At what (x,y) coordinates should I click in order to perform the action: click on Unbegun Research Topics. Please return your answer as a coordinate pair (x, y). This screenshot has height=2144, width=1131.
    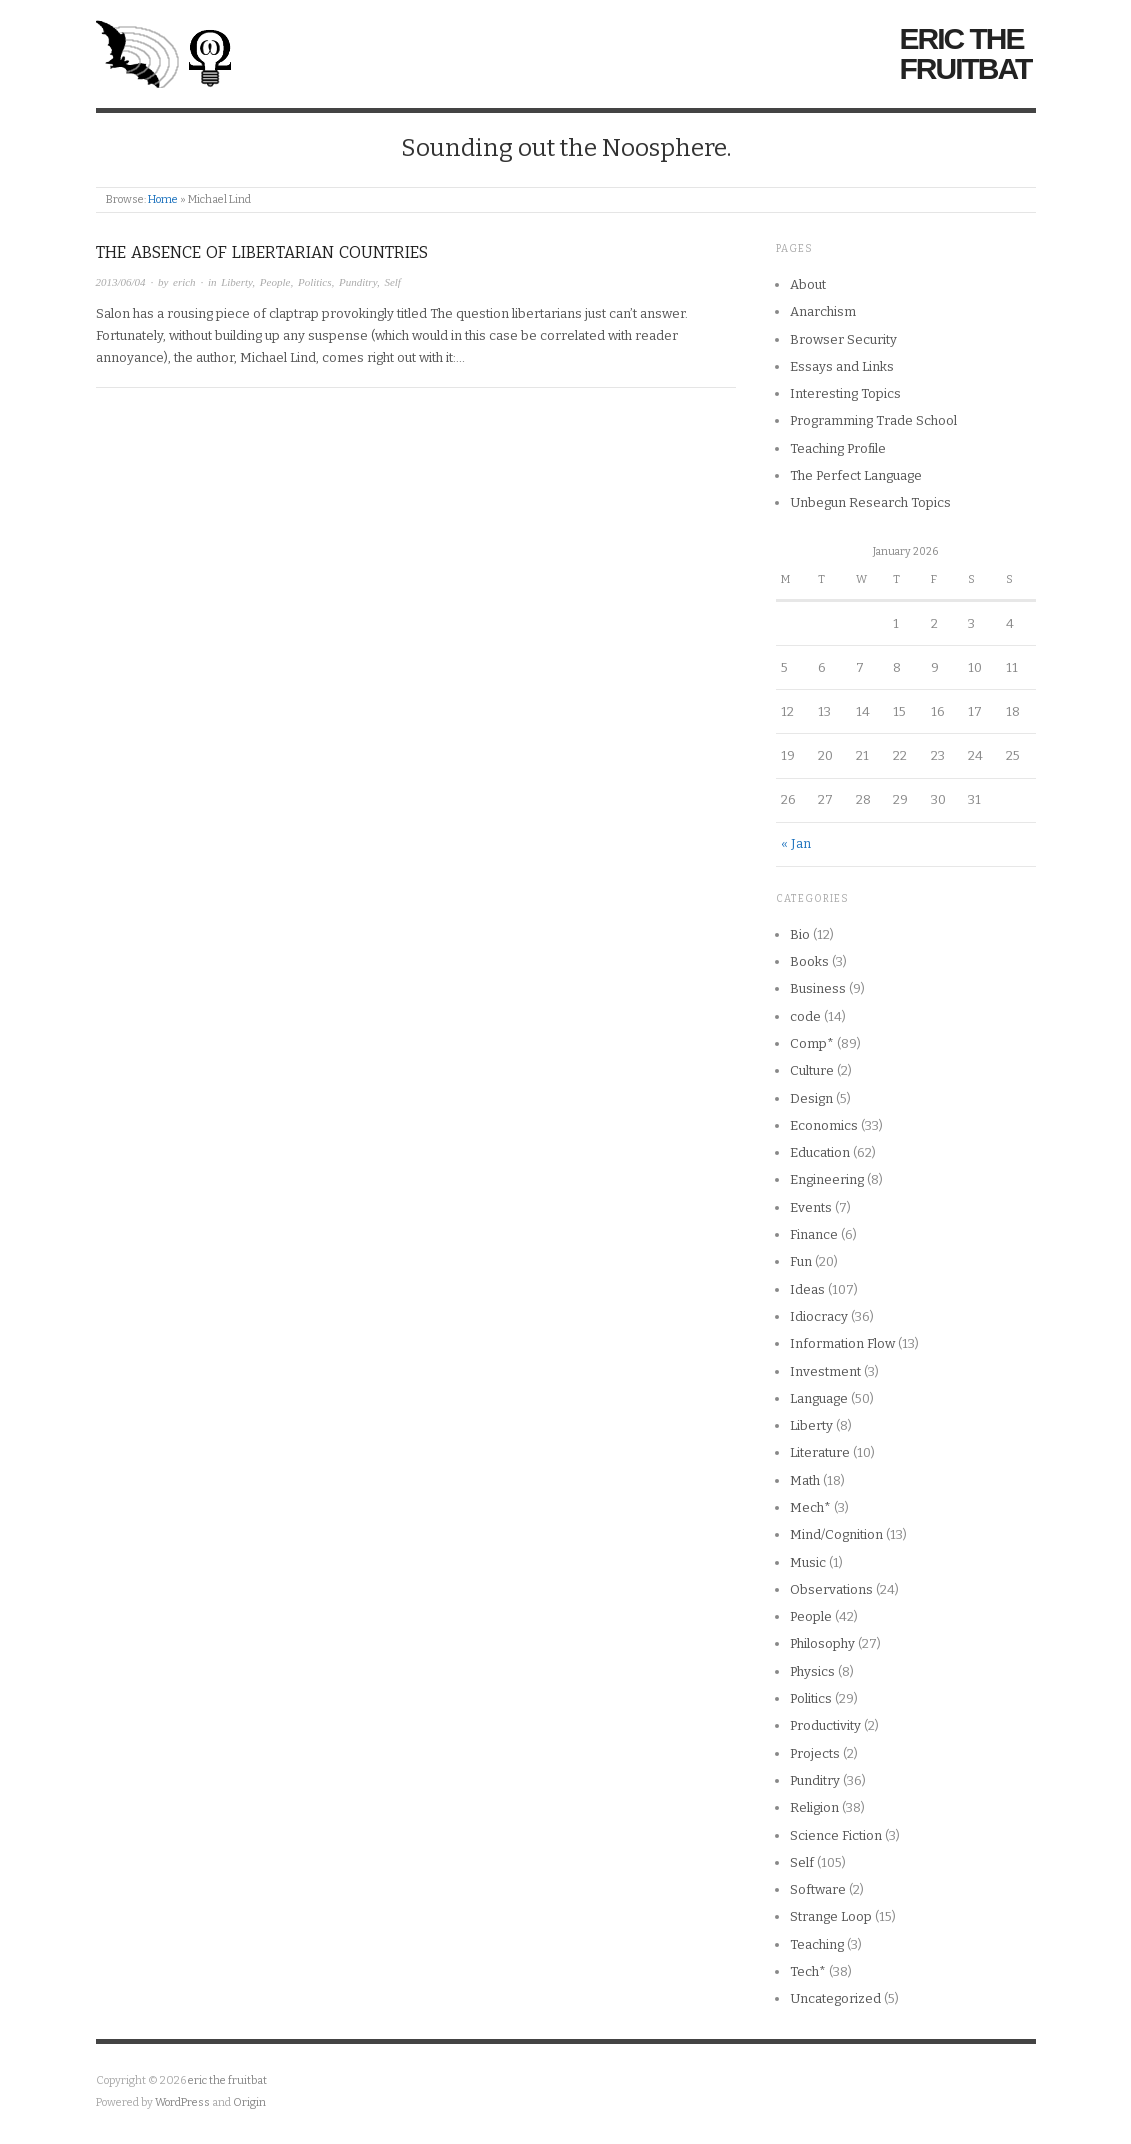
    Looking at the image, I should click on (870, 502).